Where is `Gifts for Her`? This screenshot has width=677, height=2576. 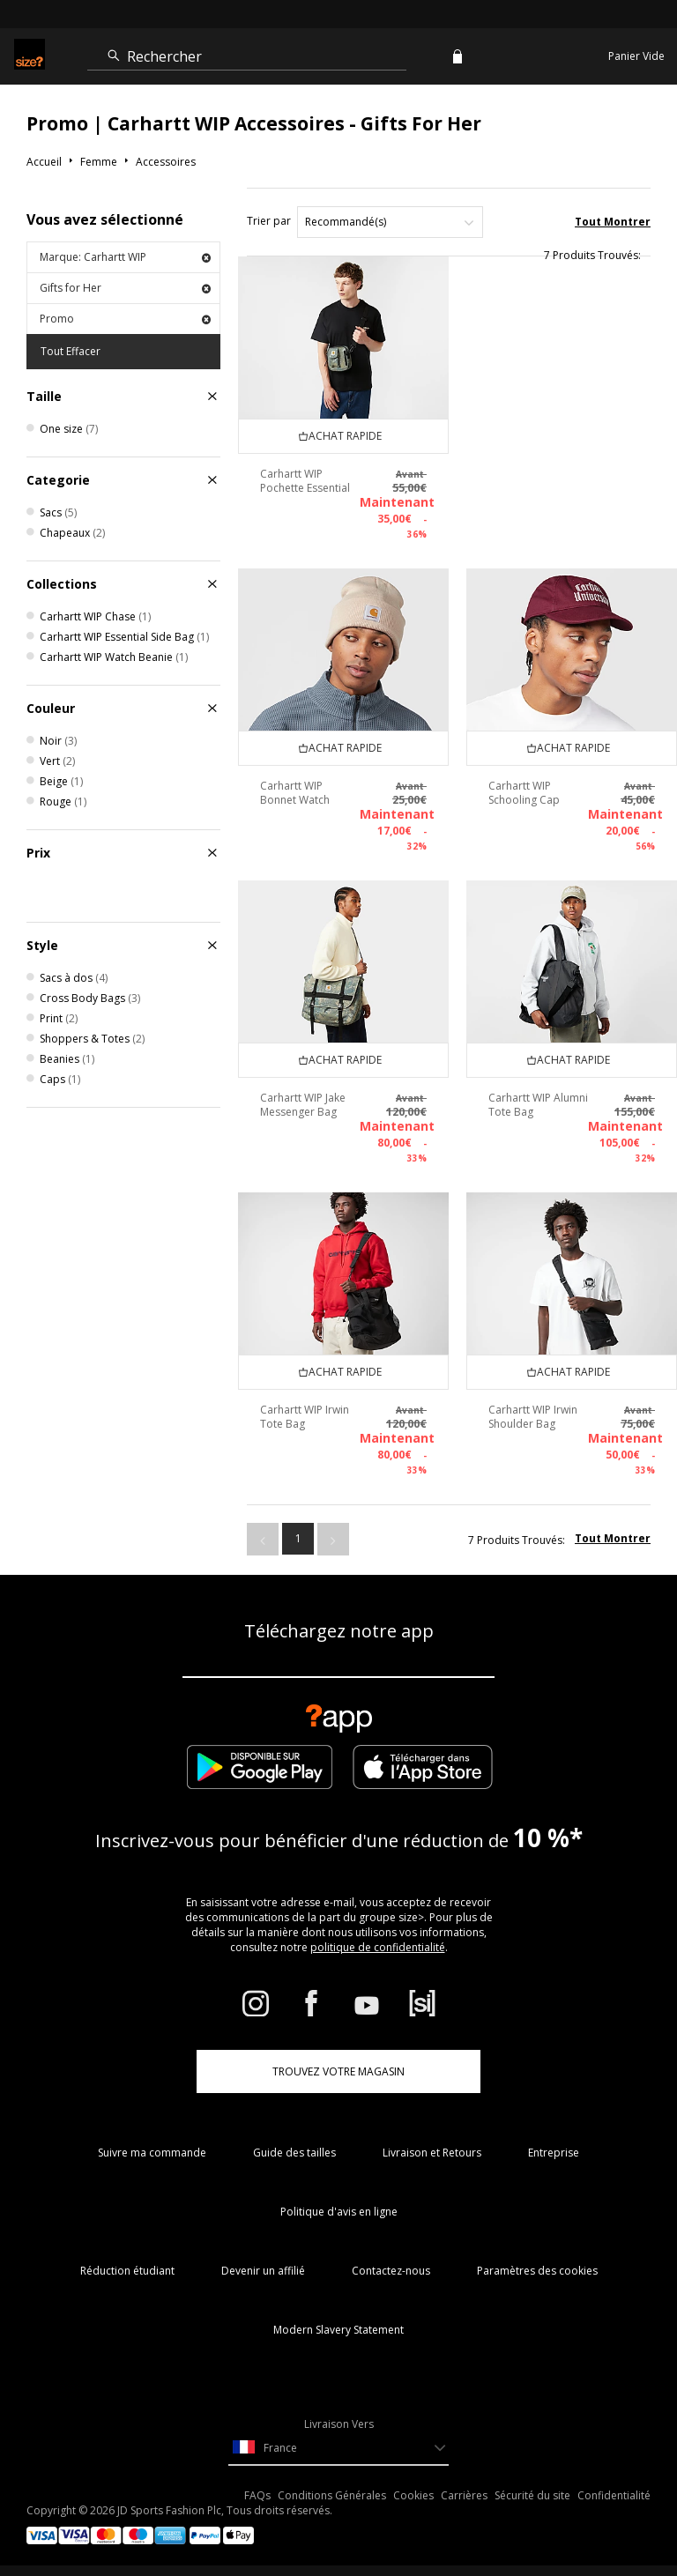 Gifts for Her is located at coordinates (125, 287).